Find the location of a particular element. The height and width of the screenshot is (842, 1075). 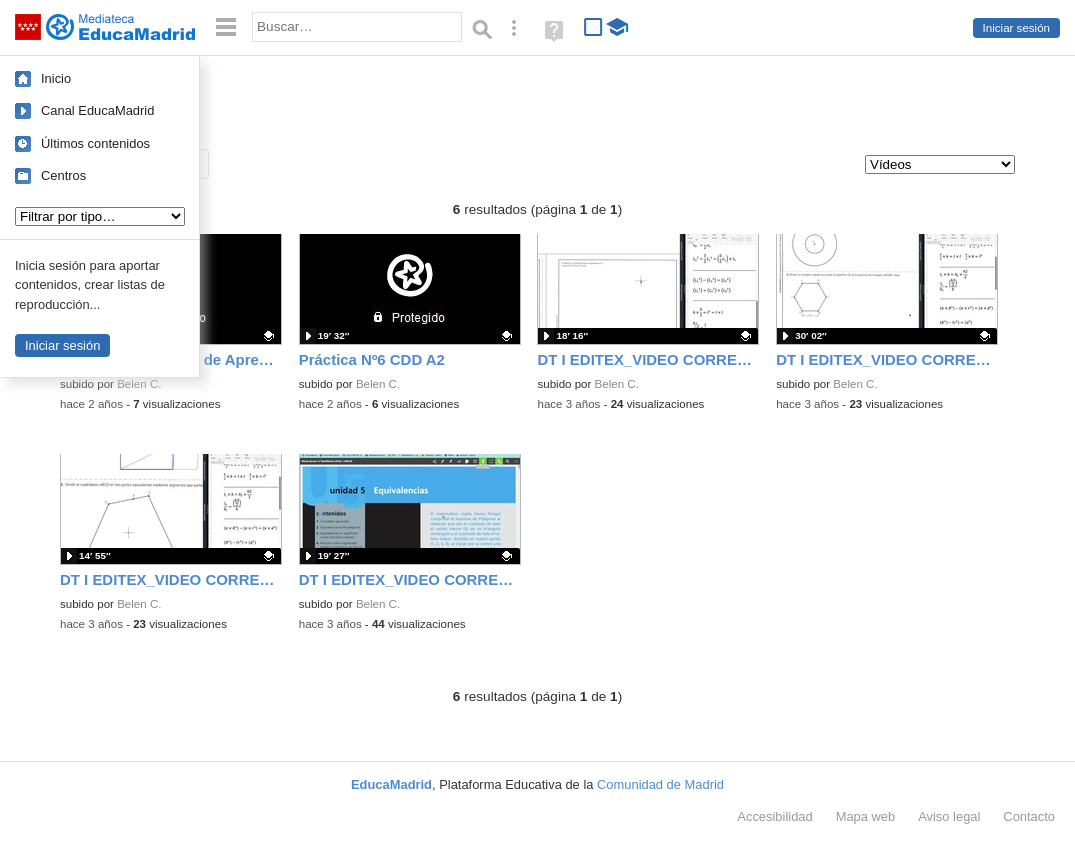

Accesibilidad is located at coordinates (774, 816).